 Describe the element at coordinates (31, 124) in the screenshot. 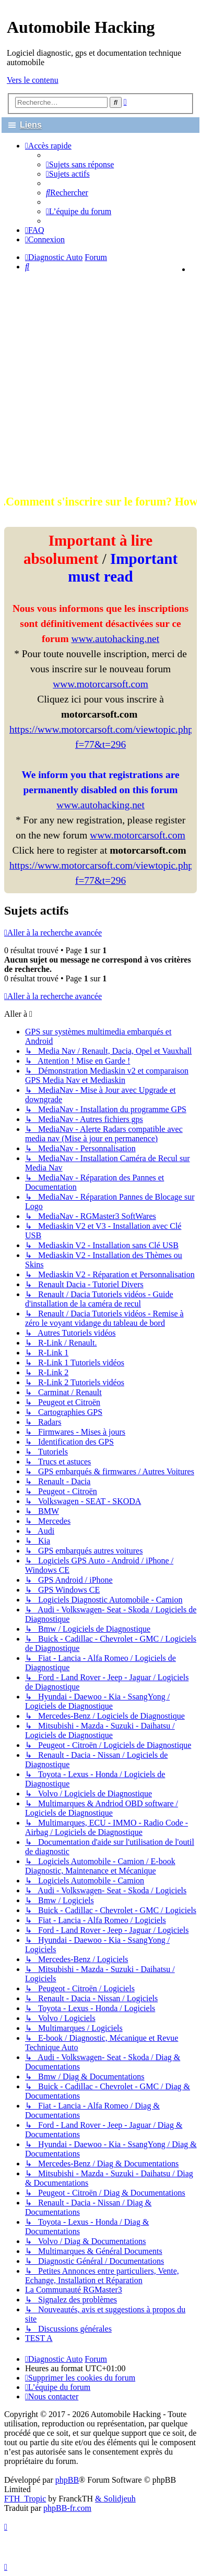

I see `Liens` at that location.